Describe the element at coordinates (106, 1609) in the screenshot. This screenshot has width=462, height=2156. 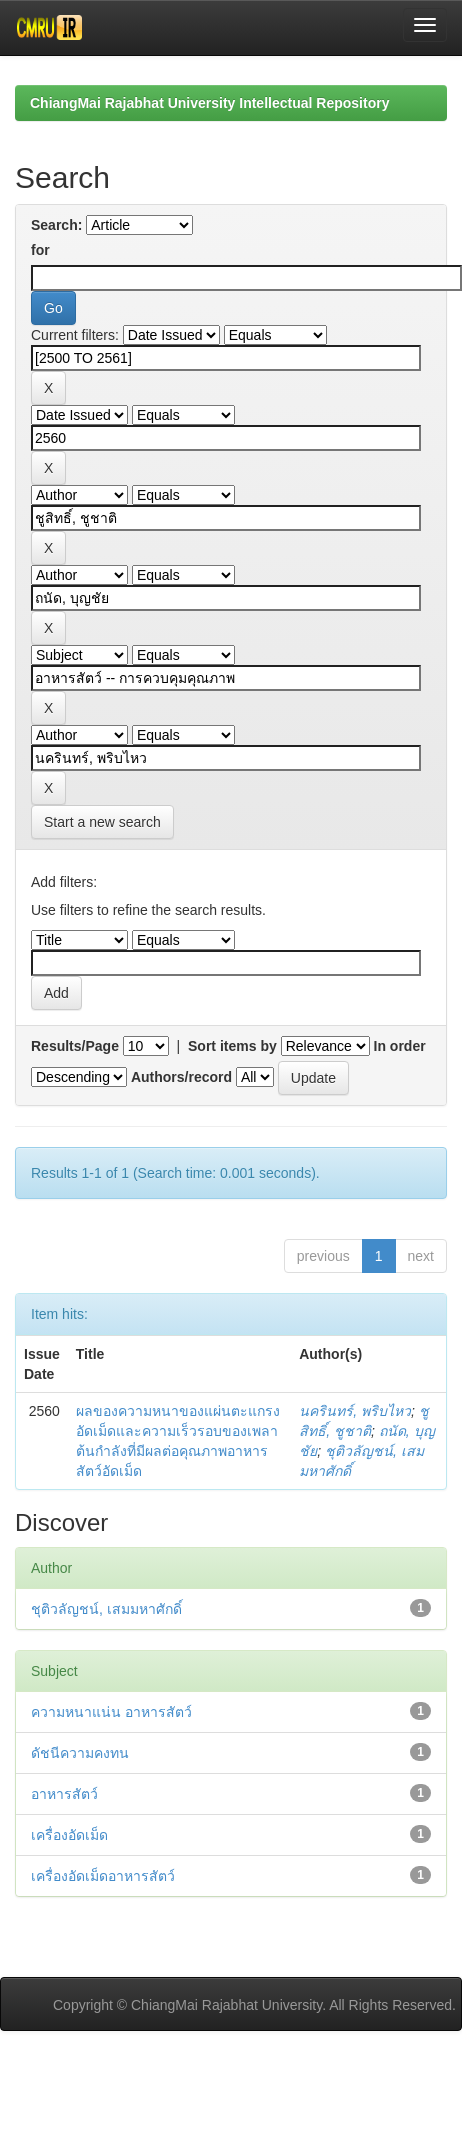
I see `ชุติวลัญชน์, เสมมหาศักดิ์` at that location.